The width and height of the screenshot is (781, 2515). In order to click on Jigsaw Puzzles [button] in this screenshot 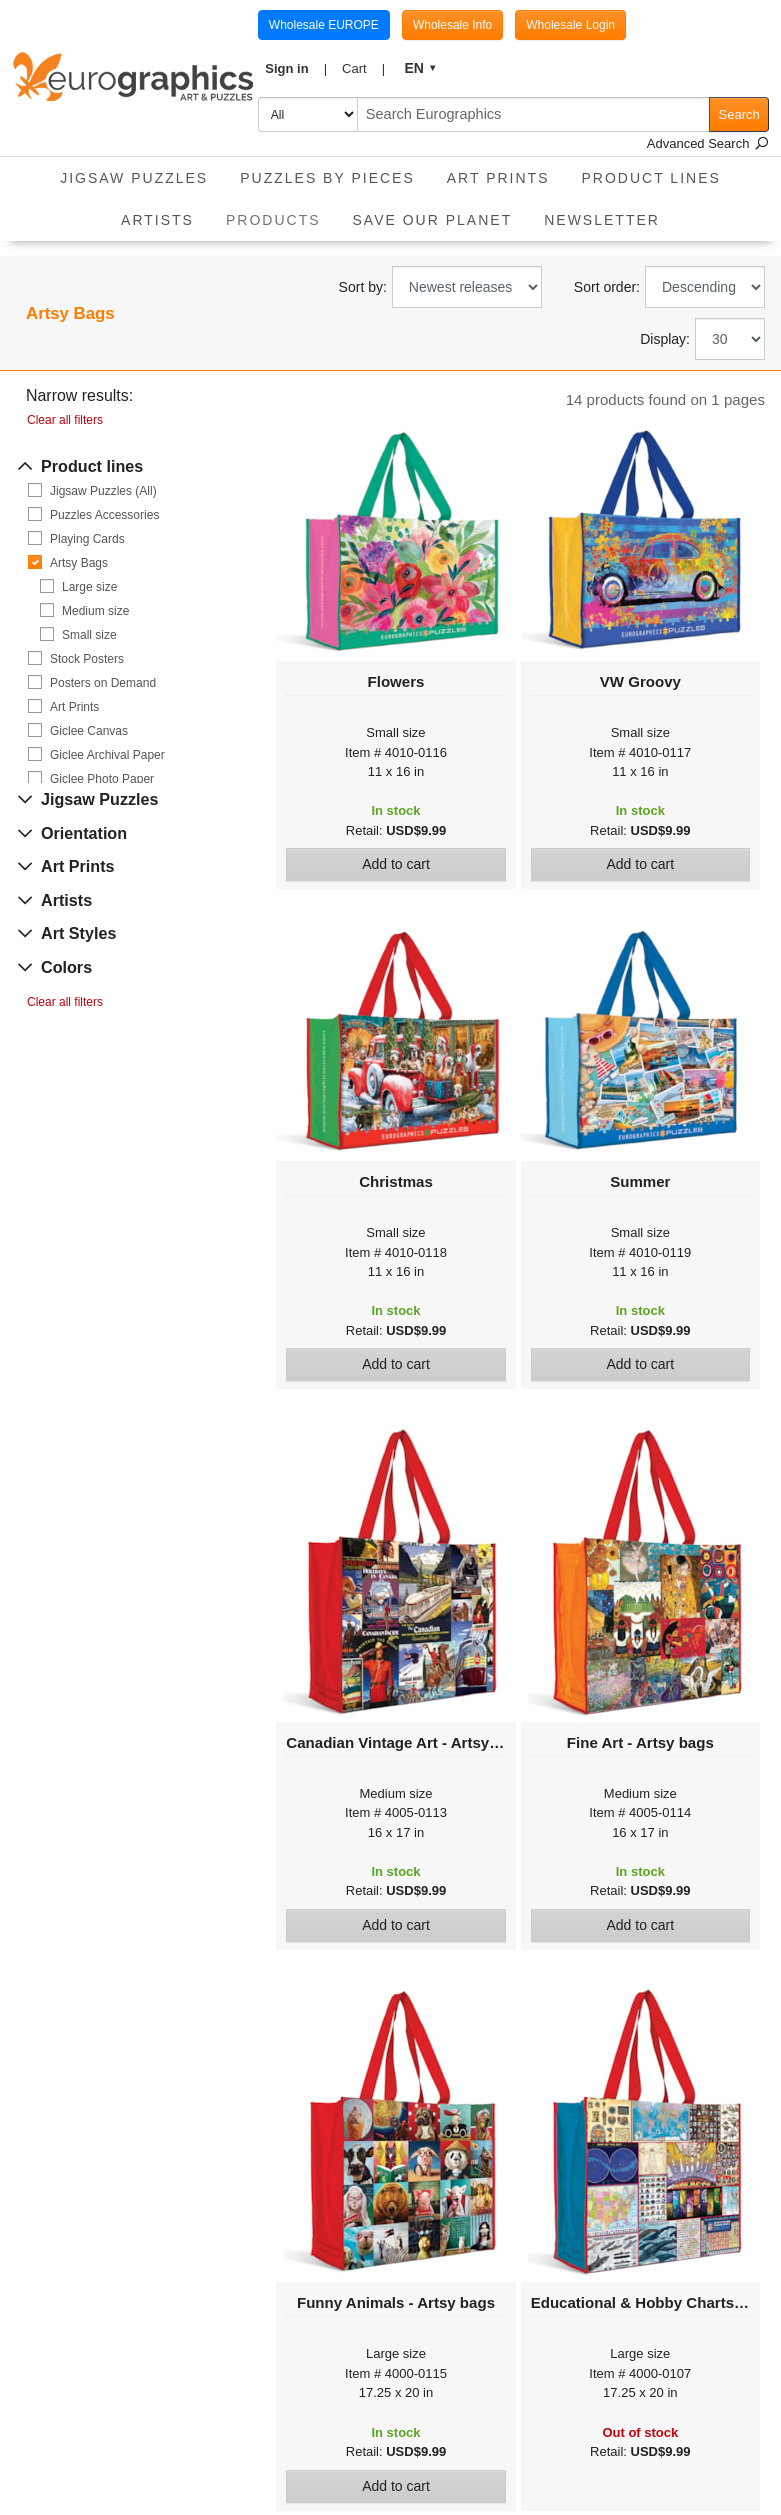, I will do `click(134, 178)`.